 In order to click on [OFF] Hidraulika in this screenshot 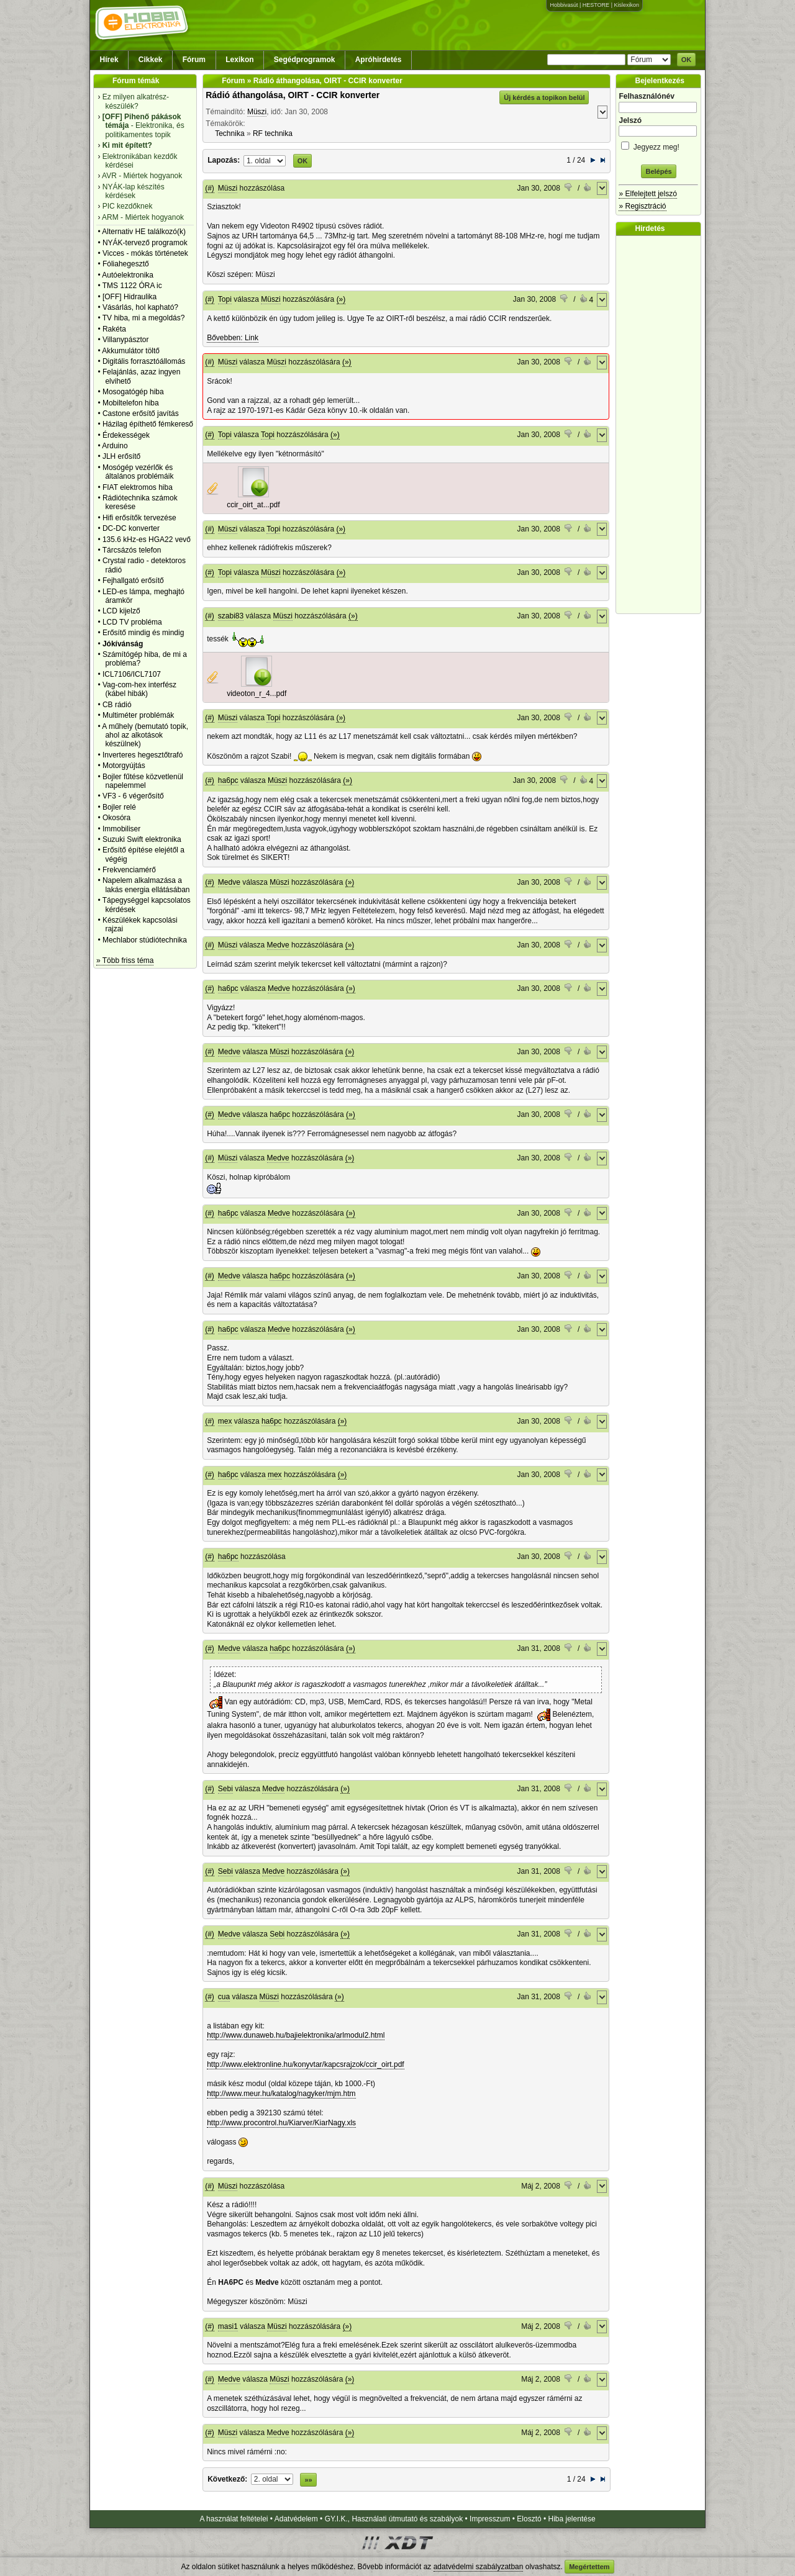, I will do `click(129, 296)`.